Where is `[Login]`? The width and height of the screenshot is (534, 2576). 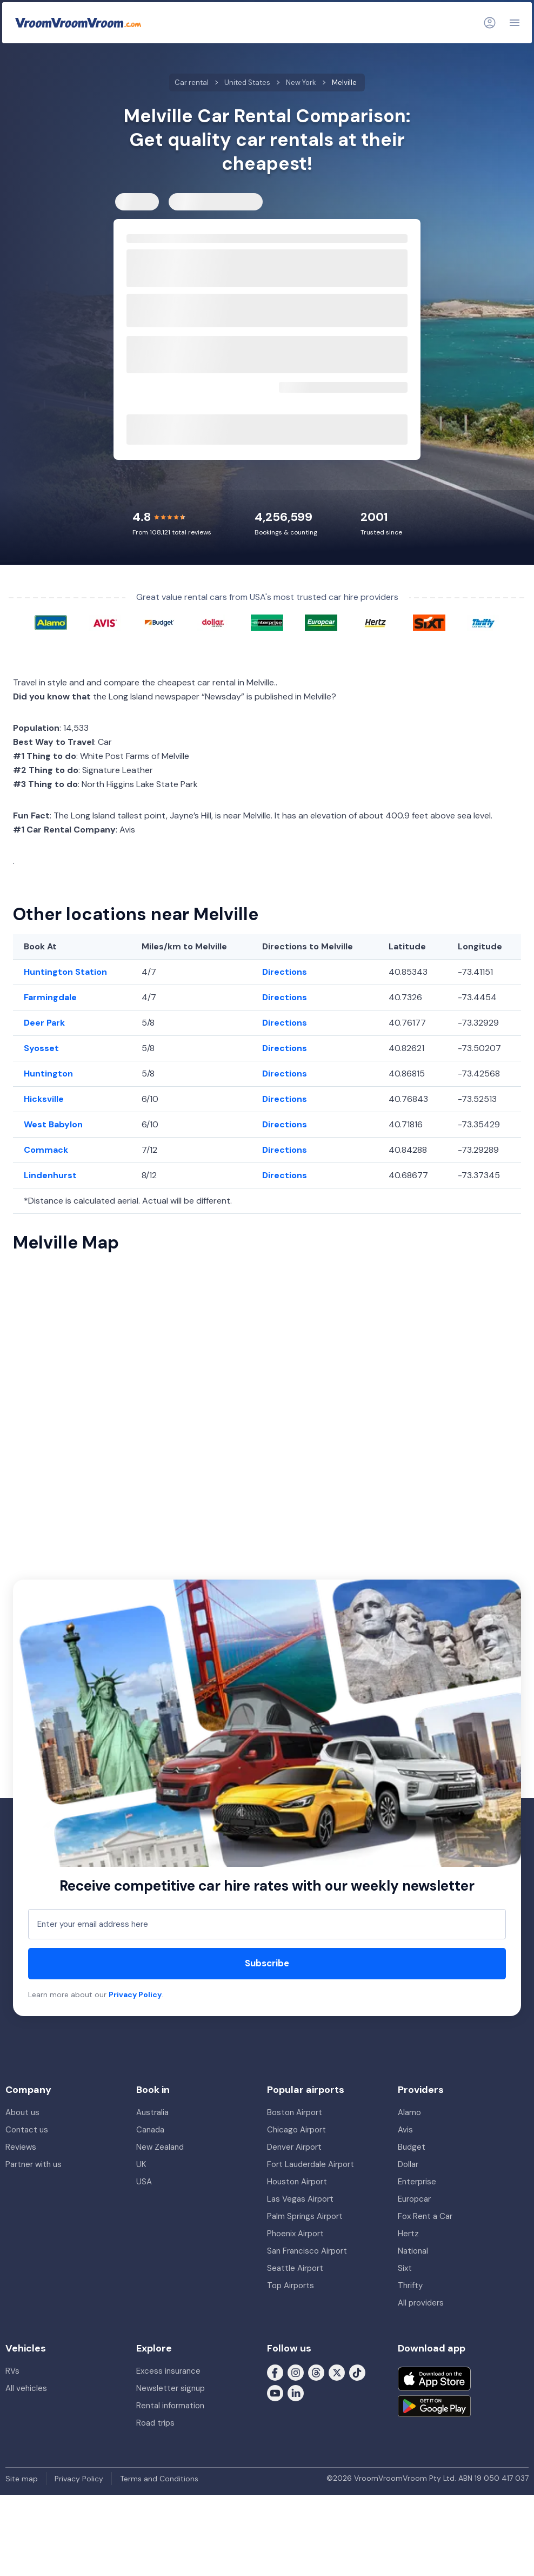
[Login] is located at coordinates (490, 23).